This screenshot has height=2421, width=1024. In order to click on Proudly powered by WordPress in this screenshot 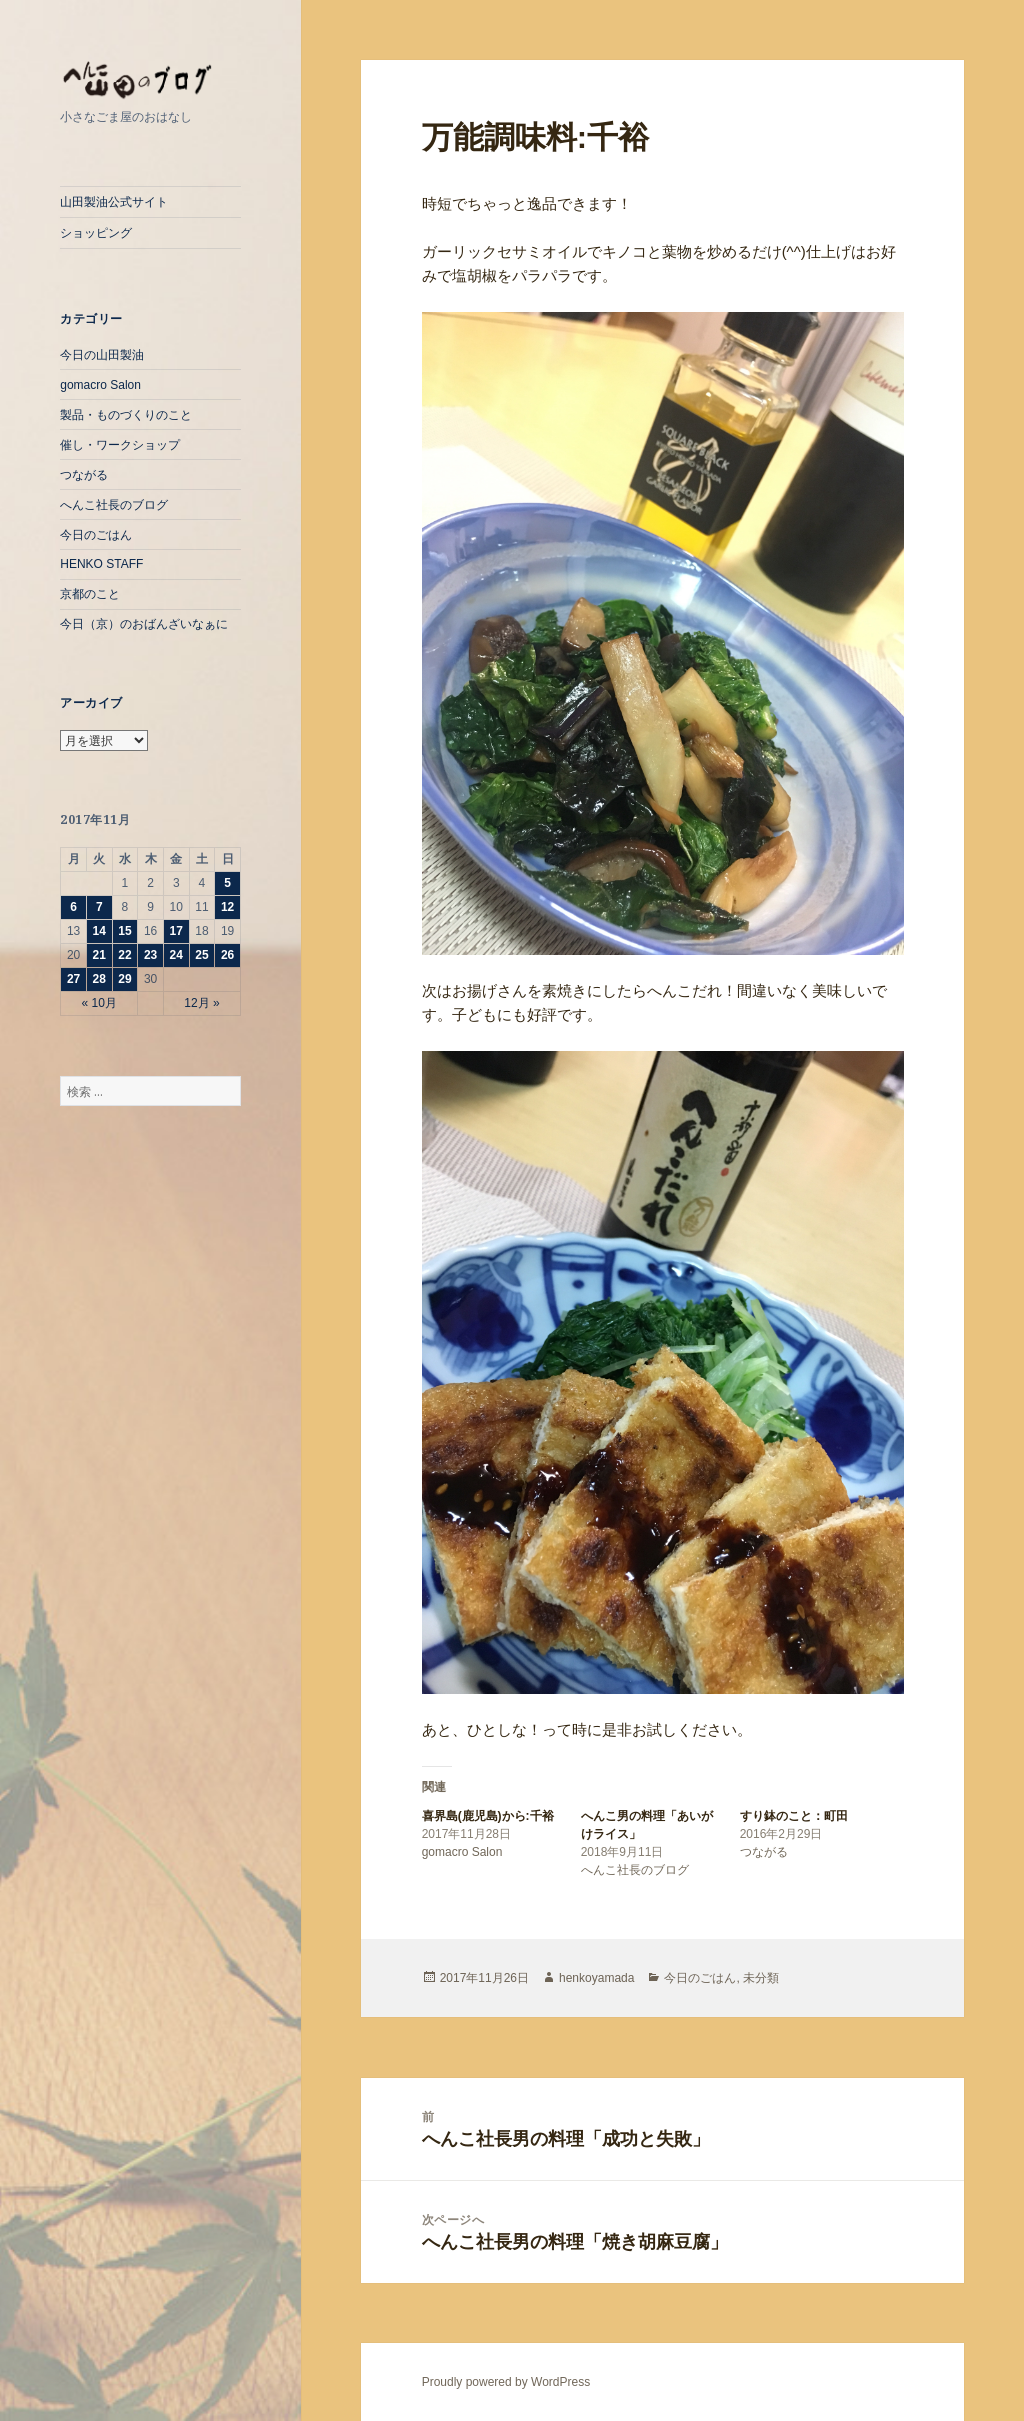, I will do `click(506, 2382)`.